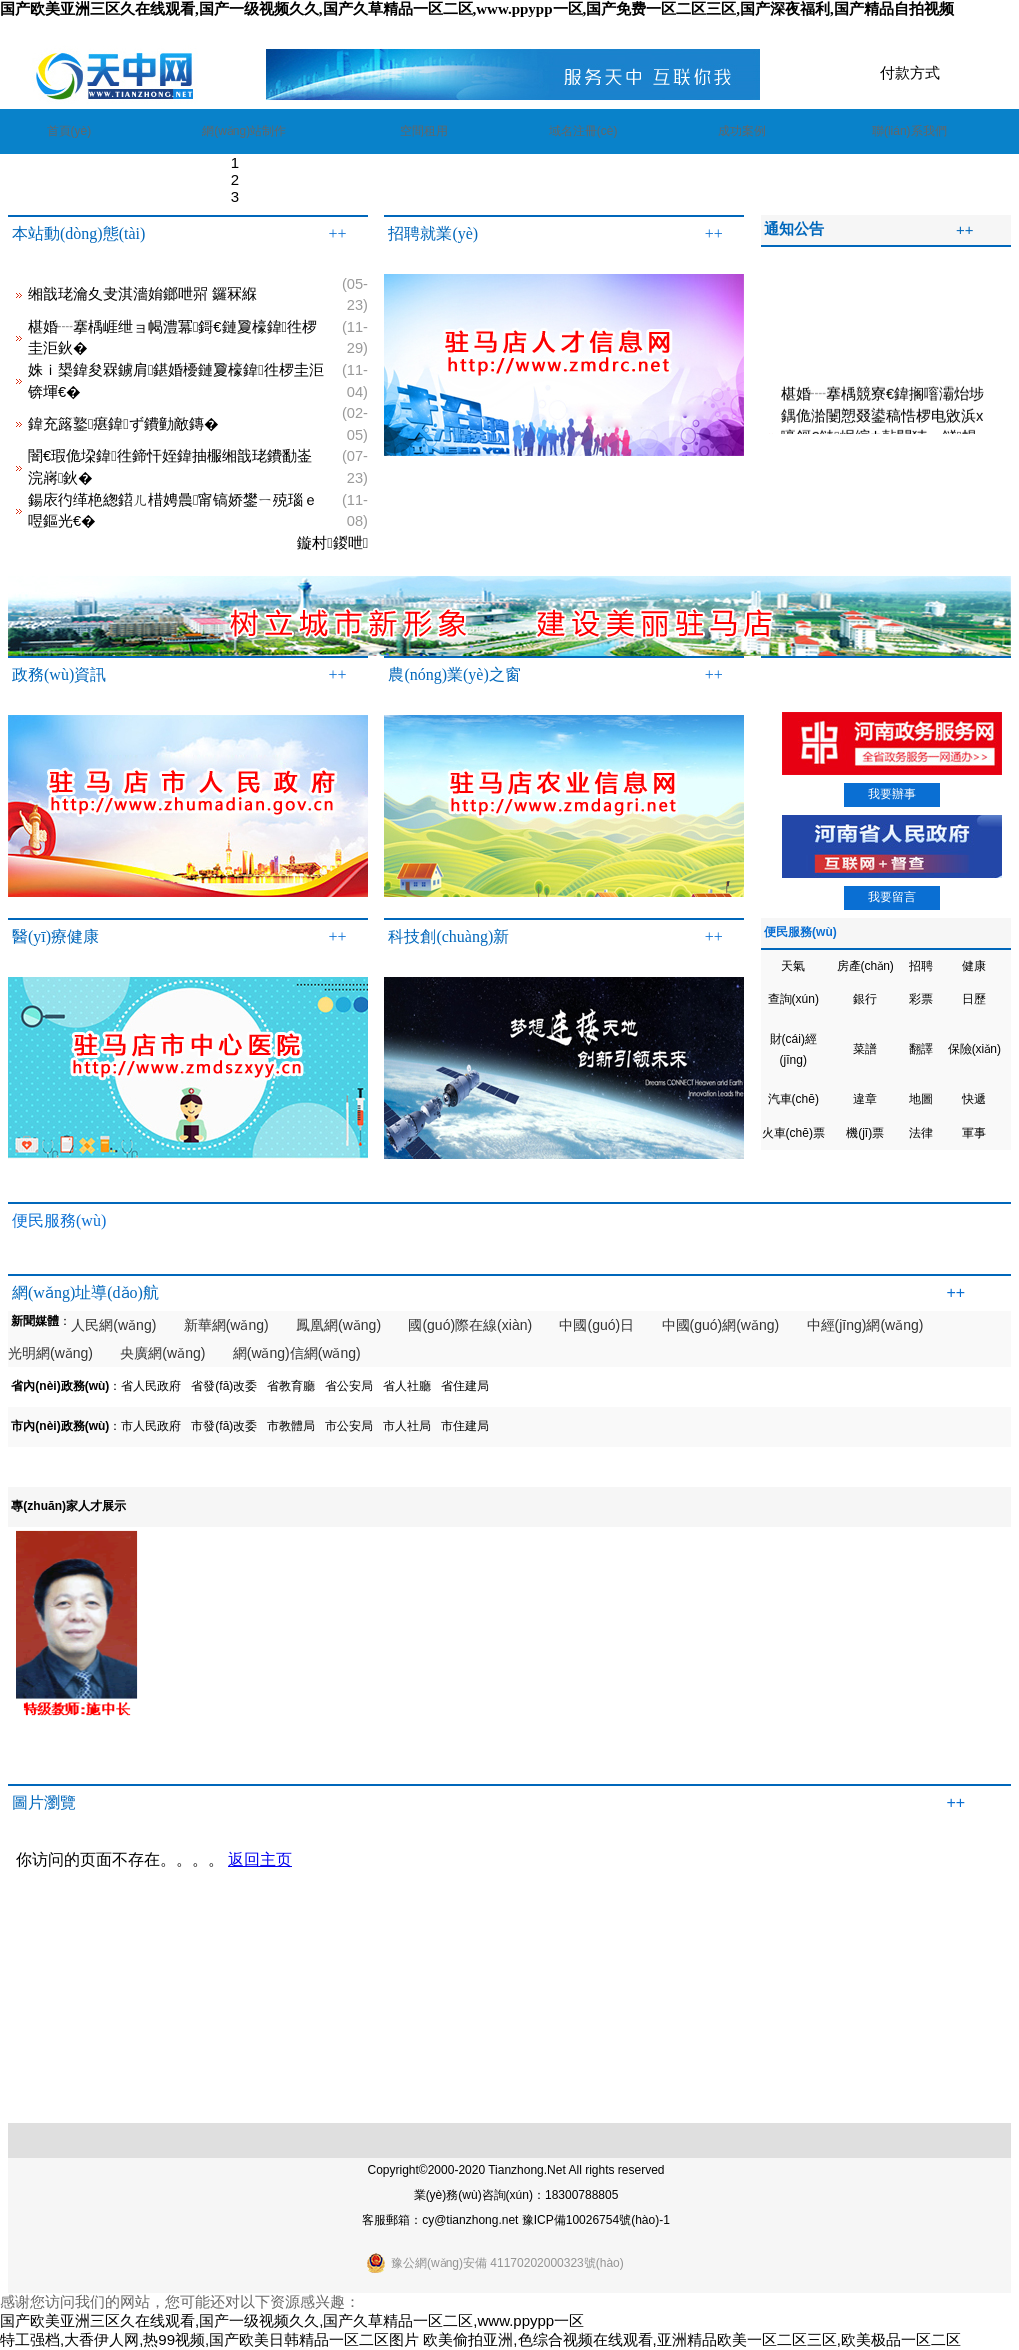 This screenshot has height=2350, width=1019. I want to click on 地圖, so click(921, 1099).